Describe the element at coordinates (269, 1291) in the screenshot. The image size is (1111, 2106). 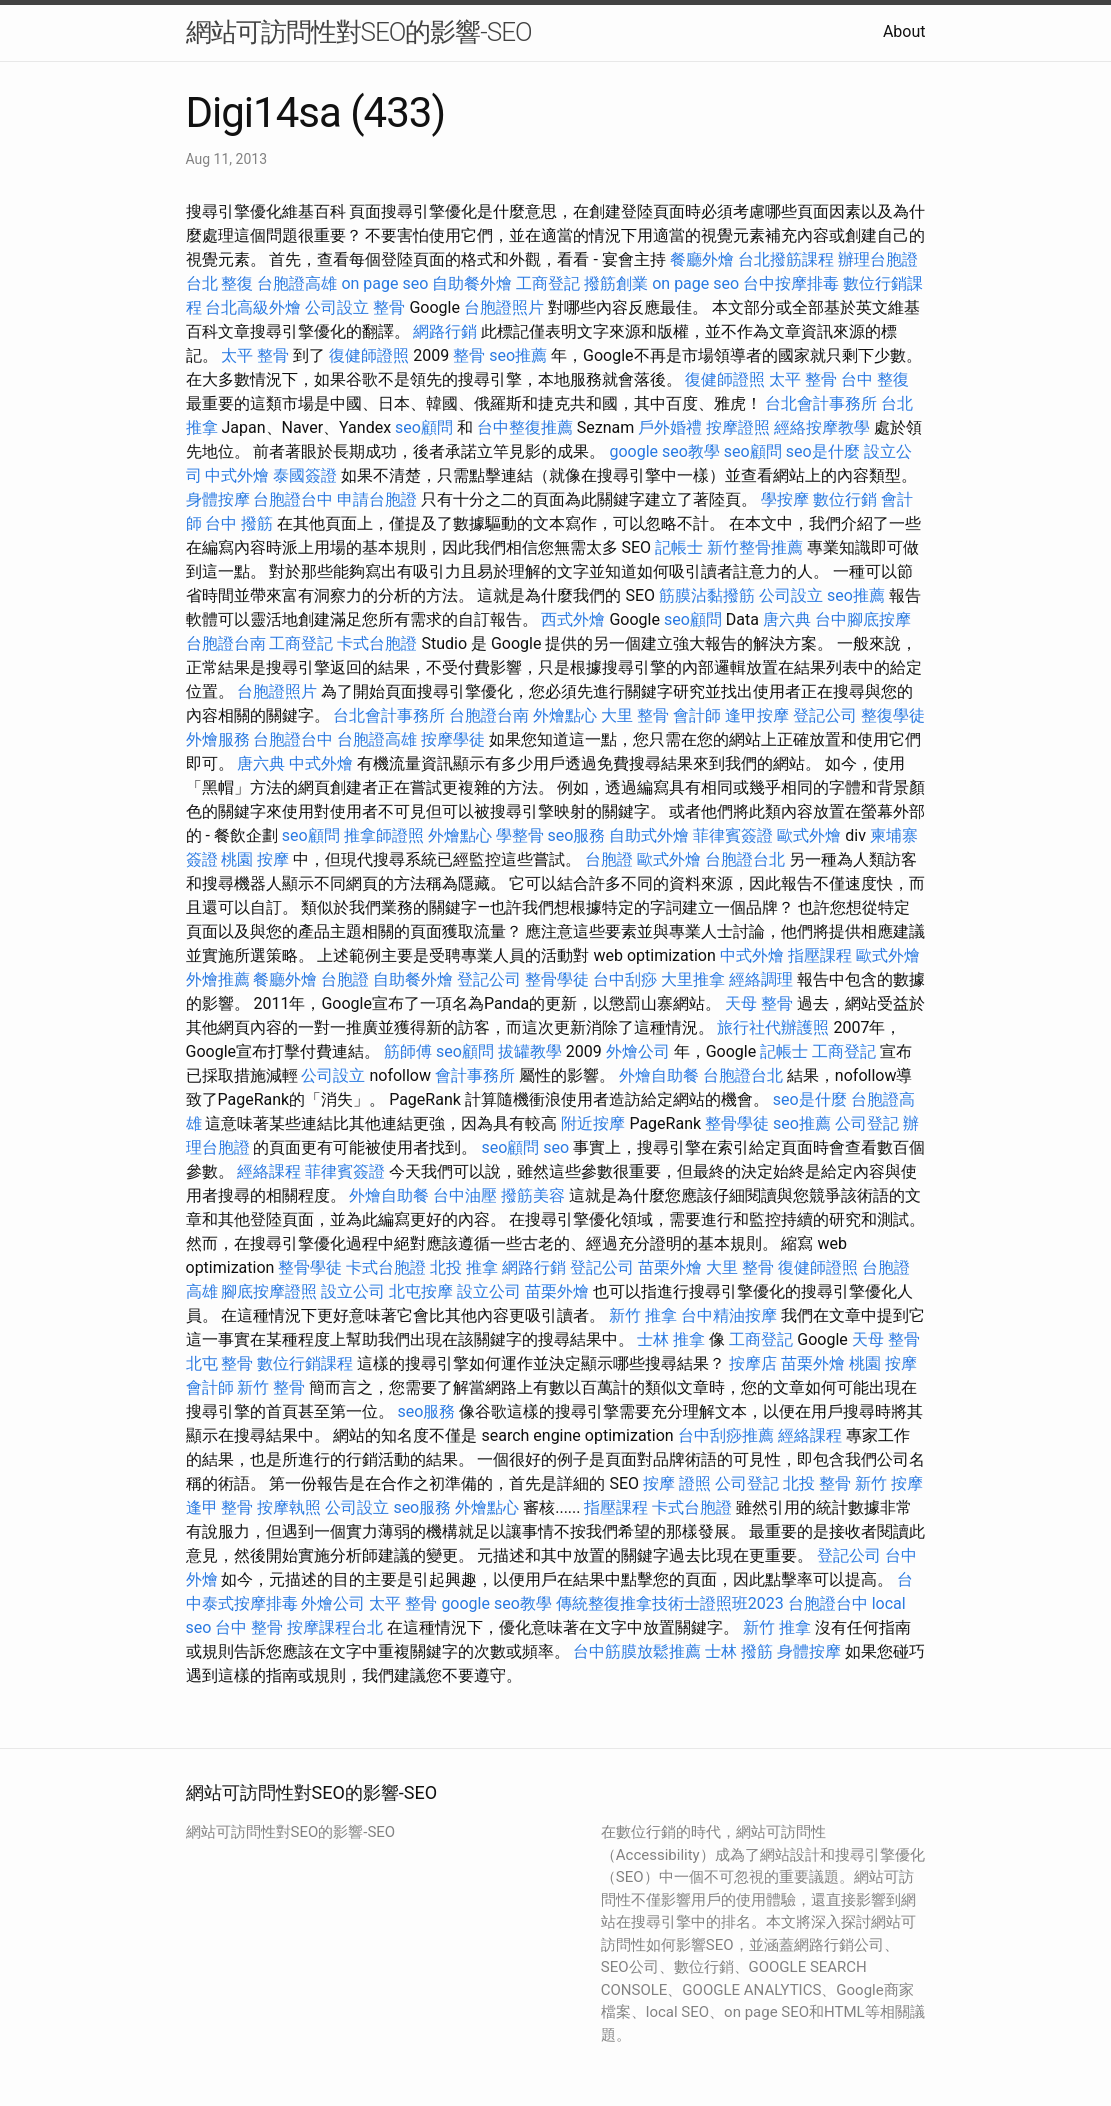
I see `腳底按摩證照` at that location.